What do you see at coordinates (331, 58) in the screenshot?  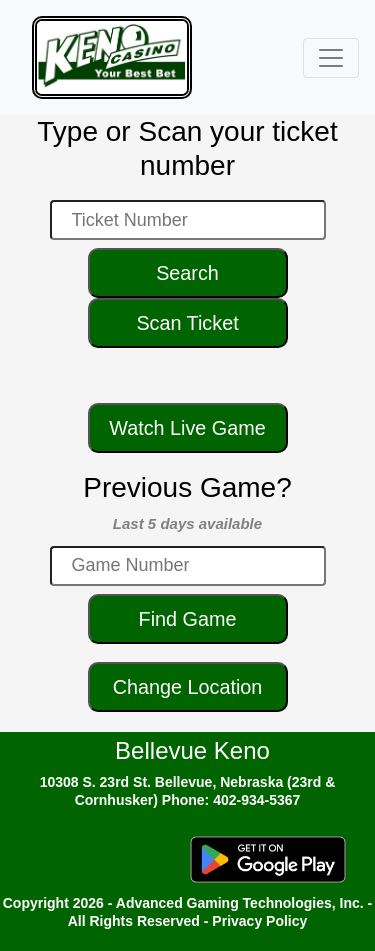 I see `[Toggle navigation]` at bounding box center [331, 58].